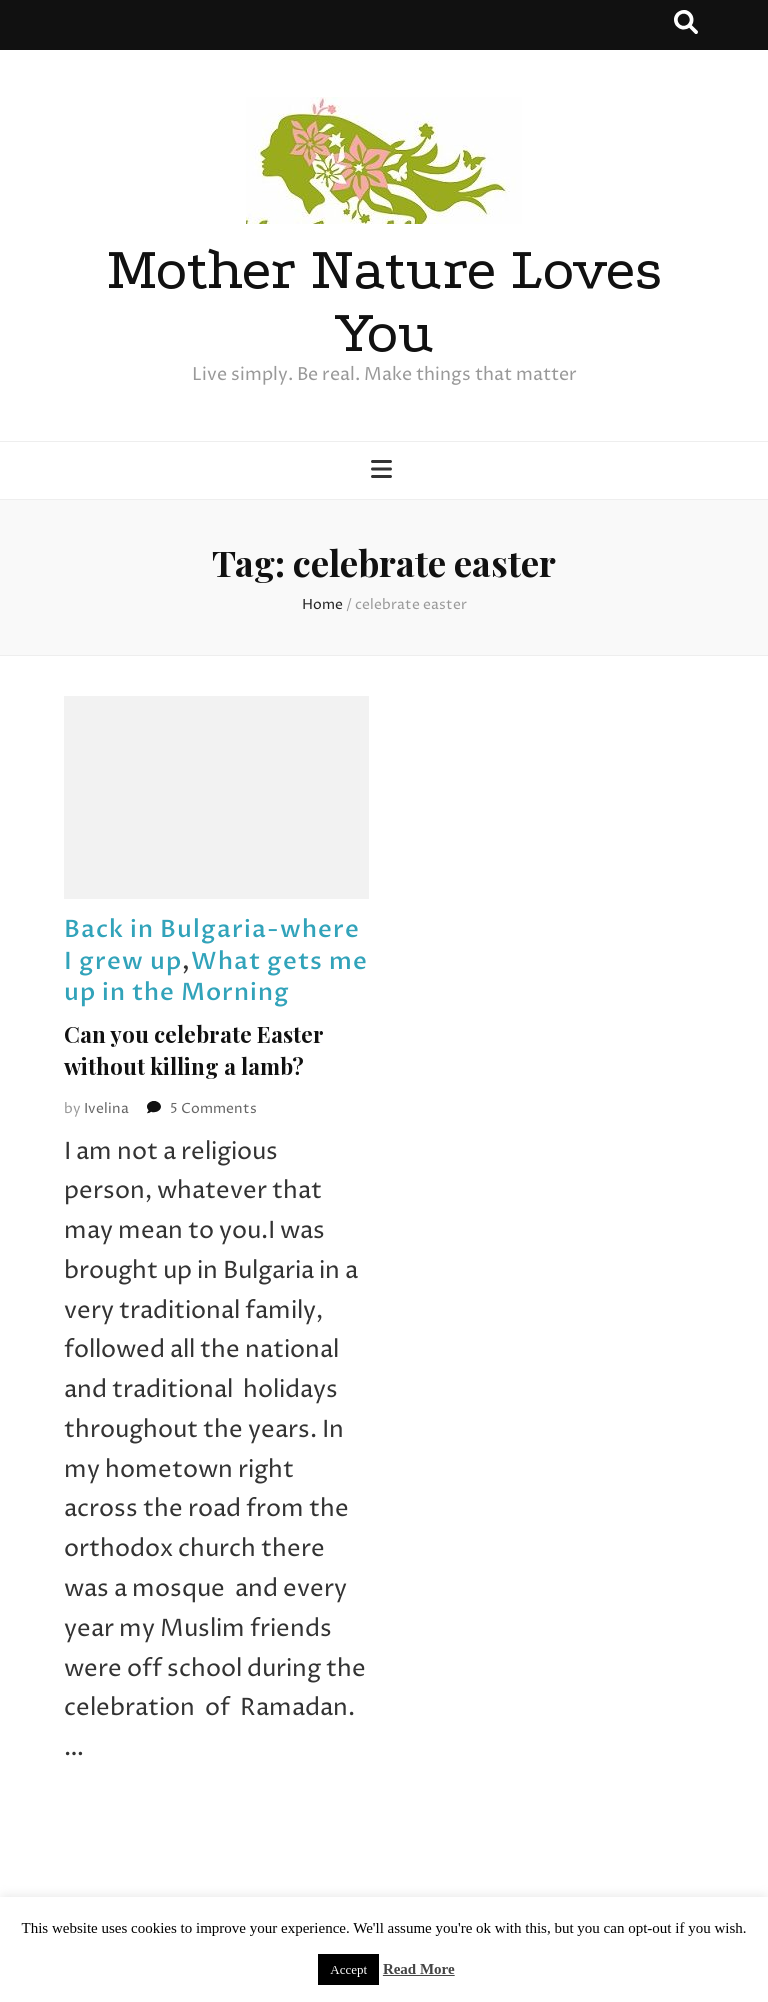 The image size is (768, 2002). What do you see at coordinates (384, 301) in the screenshot?
I see `Mother Nature Loves You` at bounding box center [384, 301].